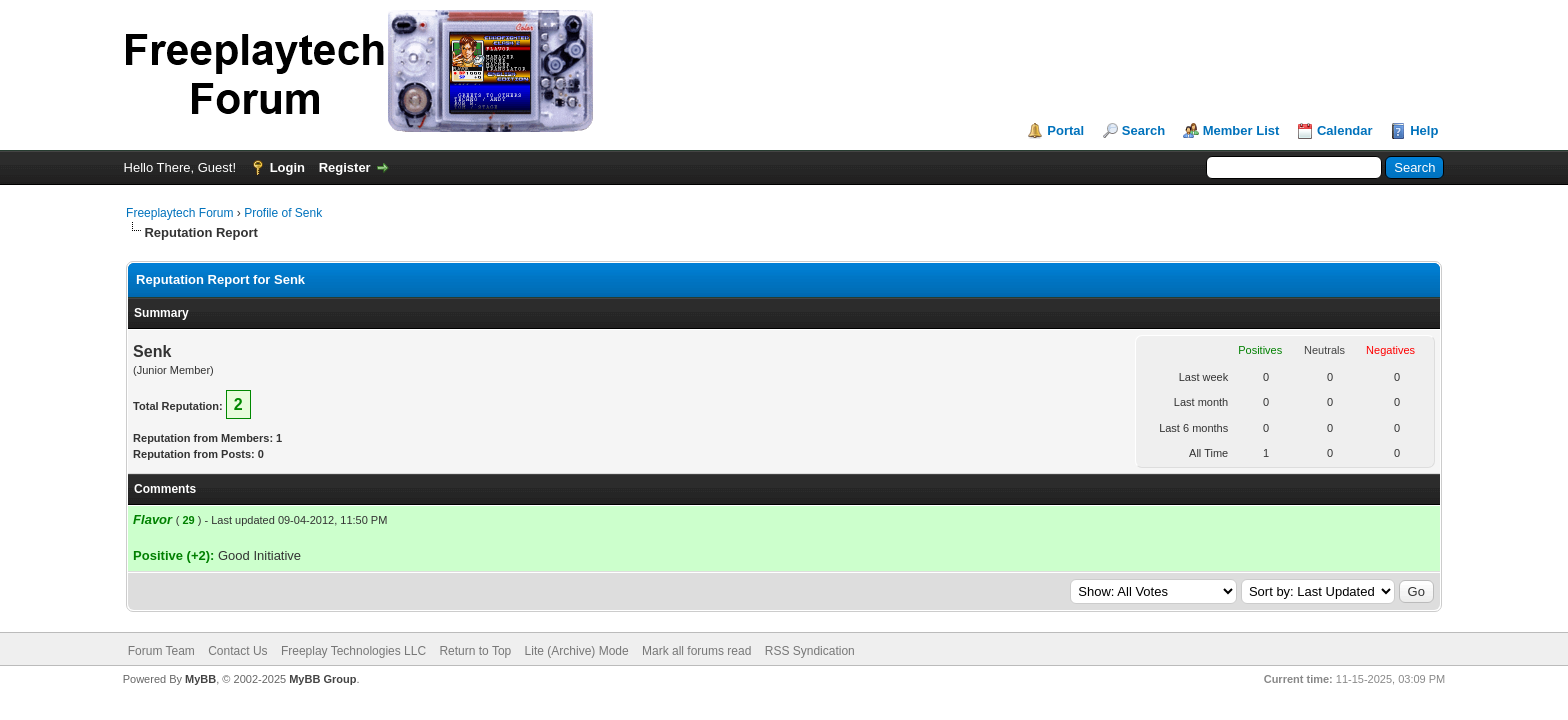 Image resolution: width=1568 pixels, height=720 pixels. What do you see at coordinates (1424, 130) in the screenshot?
I see `Help` at bounding box center [1424, 130].